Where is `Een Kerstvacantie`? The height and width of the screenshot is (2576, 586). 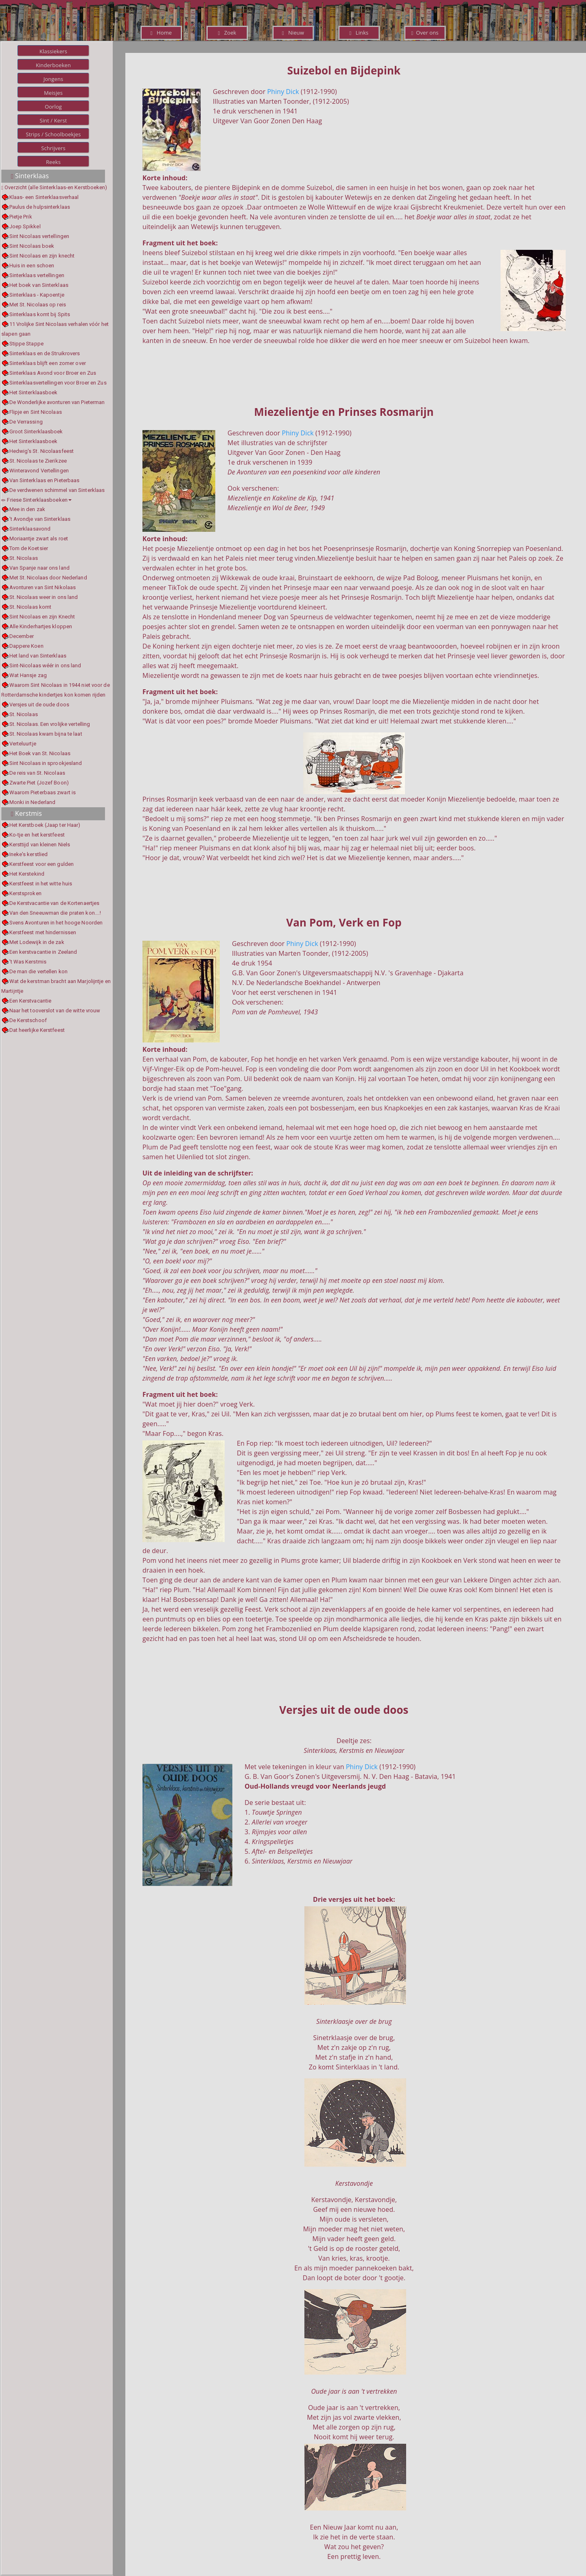 Een Kerstvacantie is located at coordinates (30, 1001).